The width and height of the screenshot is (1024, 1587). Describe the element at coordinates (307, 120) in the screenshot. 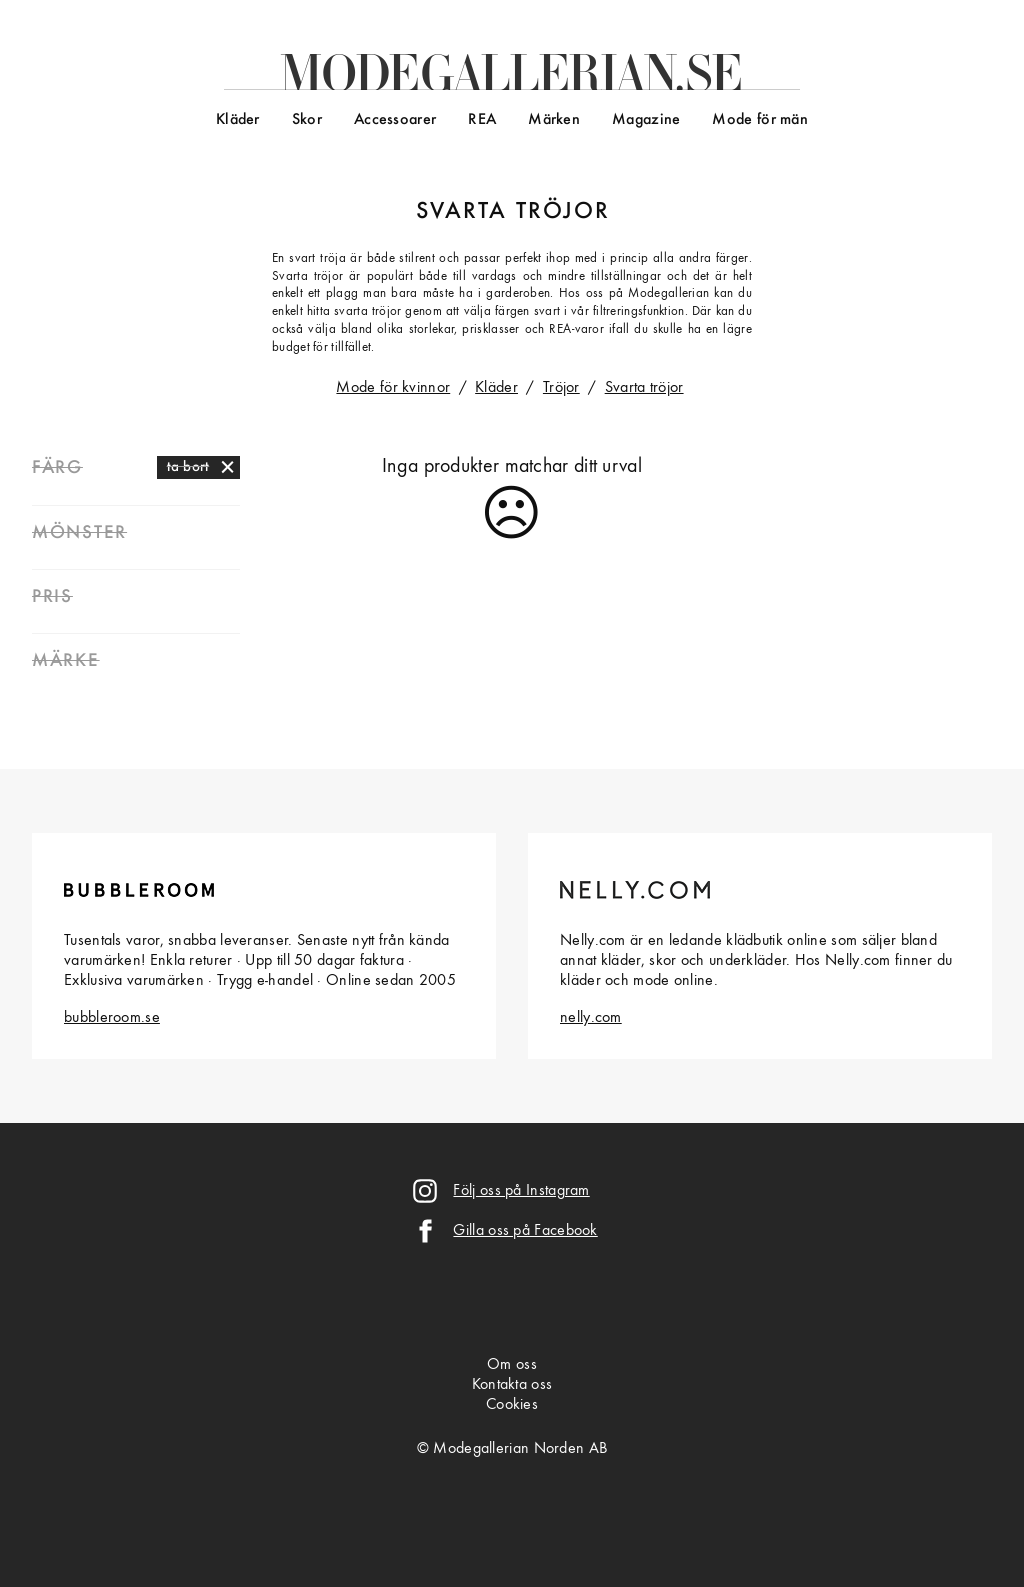

I see `Skor` at that location.